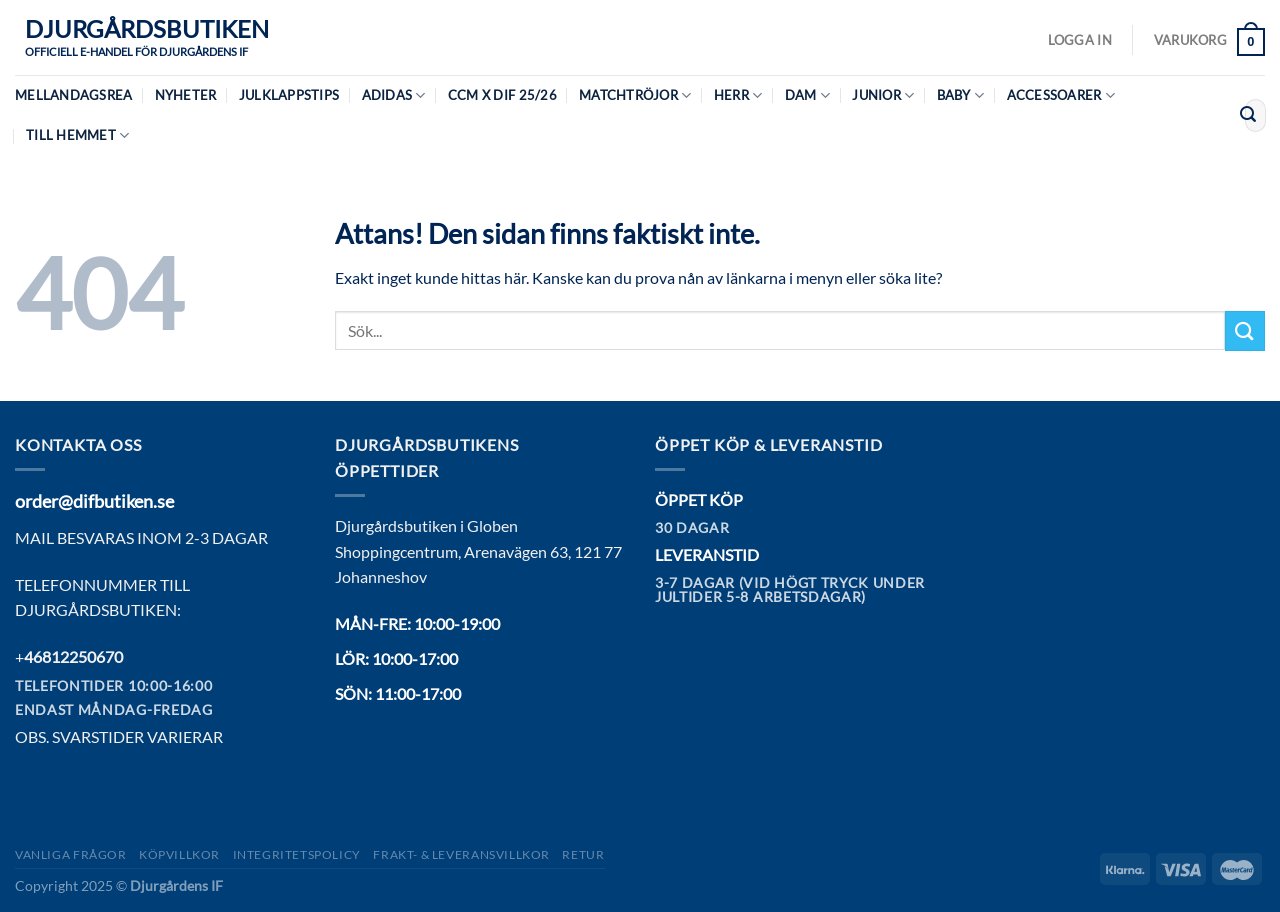 The height and width of the screenshot is (912, 1280). What do you see at coordinates (738, 95) in the screenshot?
I see `Herr` at bounding box center [738, 95].